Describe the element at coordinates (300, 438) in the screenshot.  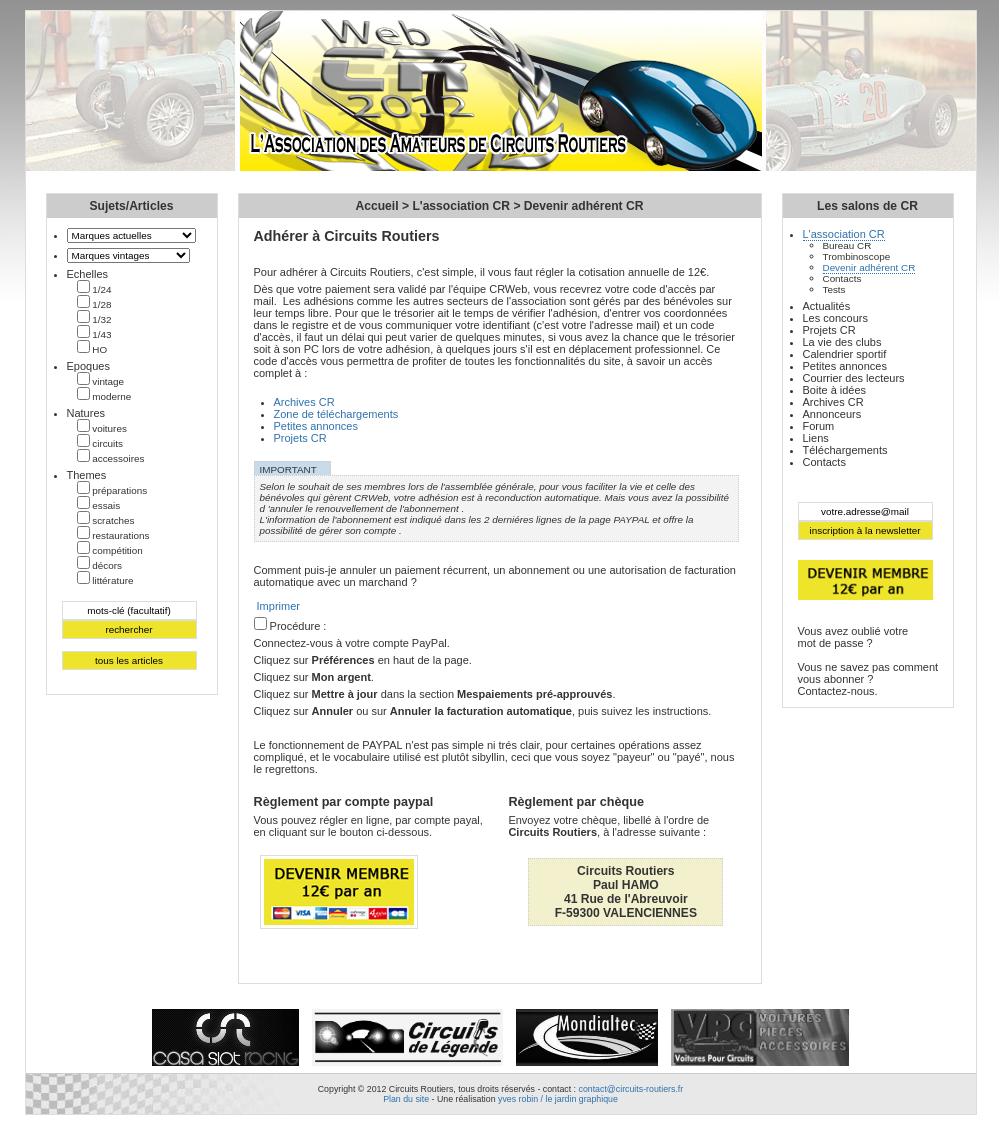
I see `Projets CR` at that location.